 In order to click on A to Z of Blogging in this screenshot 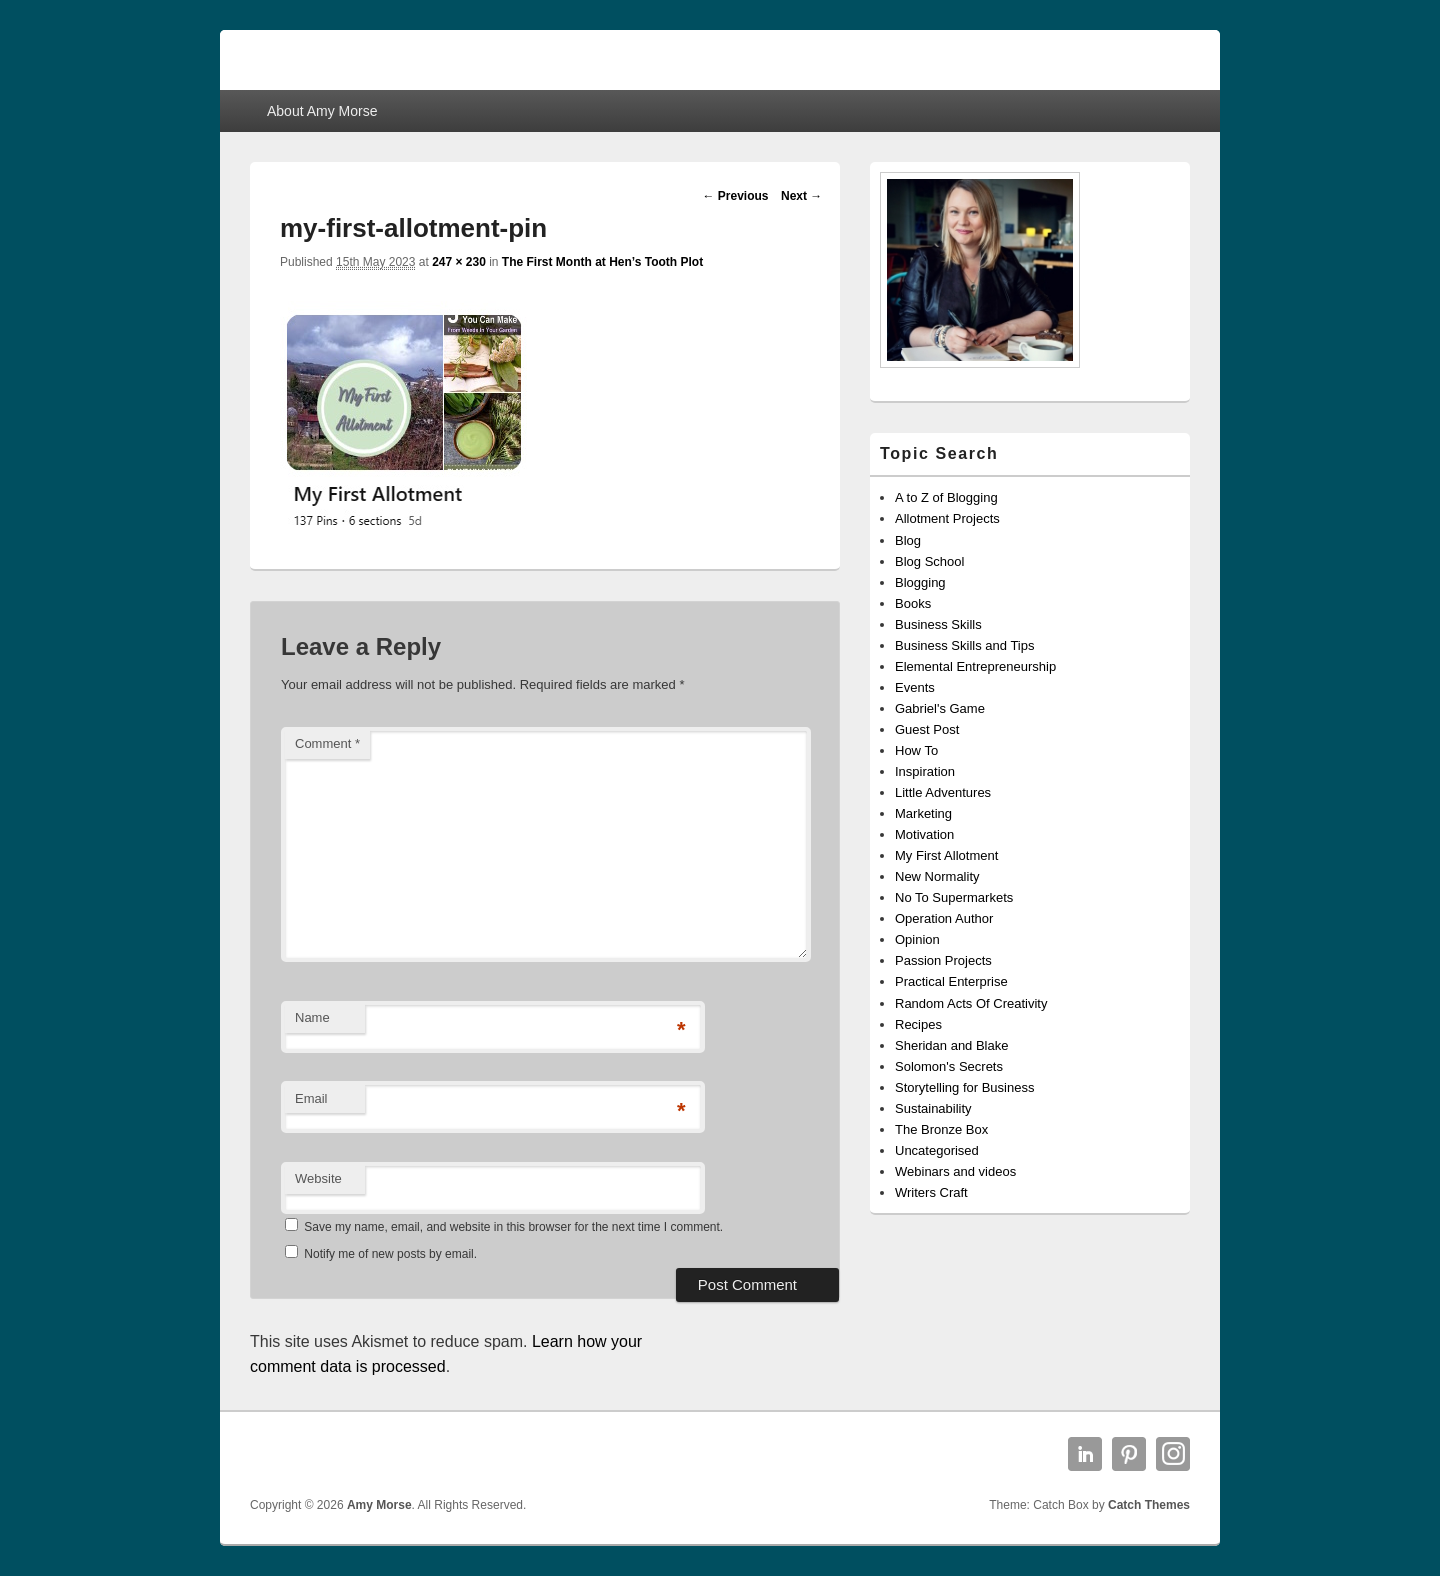, I will do `click(946, 497)`.